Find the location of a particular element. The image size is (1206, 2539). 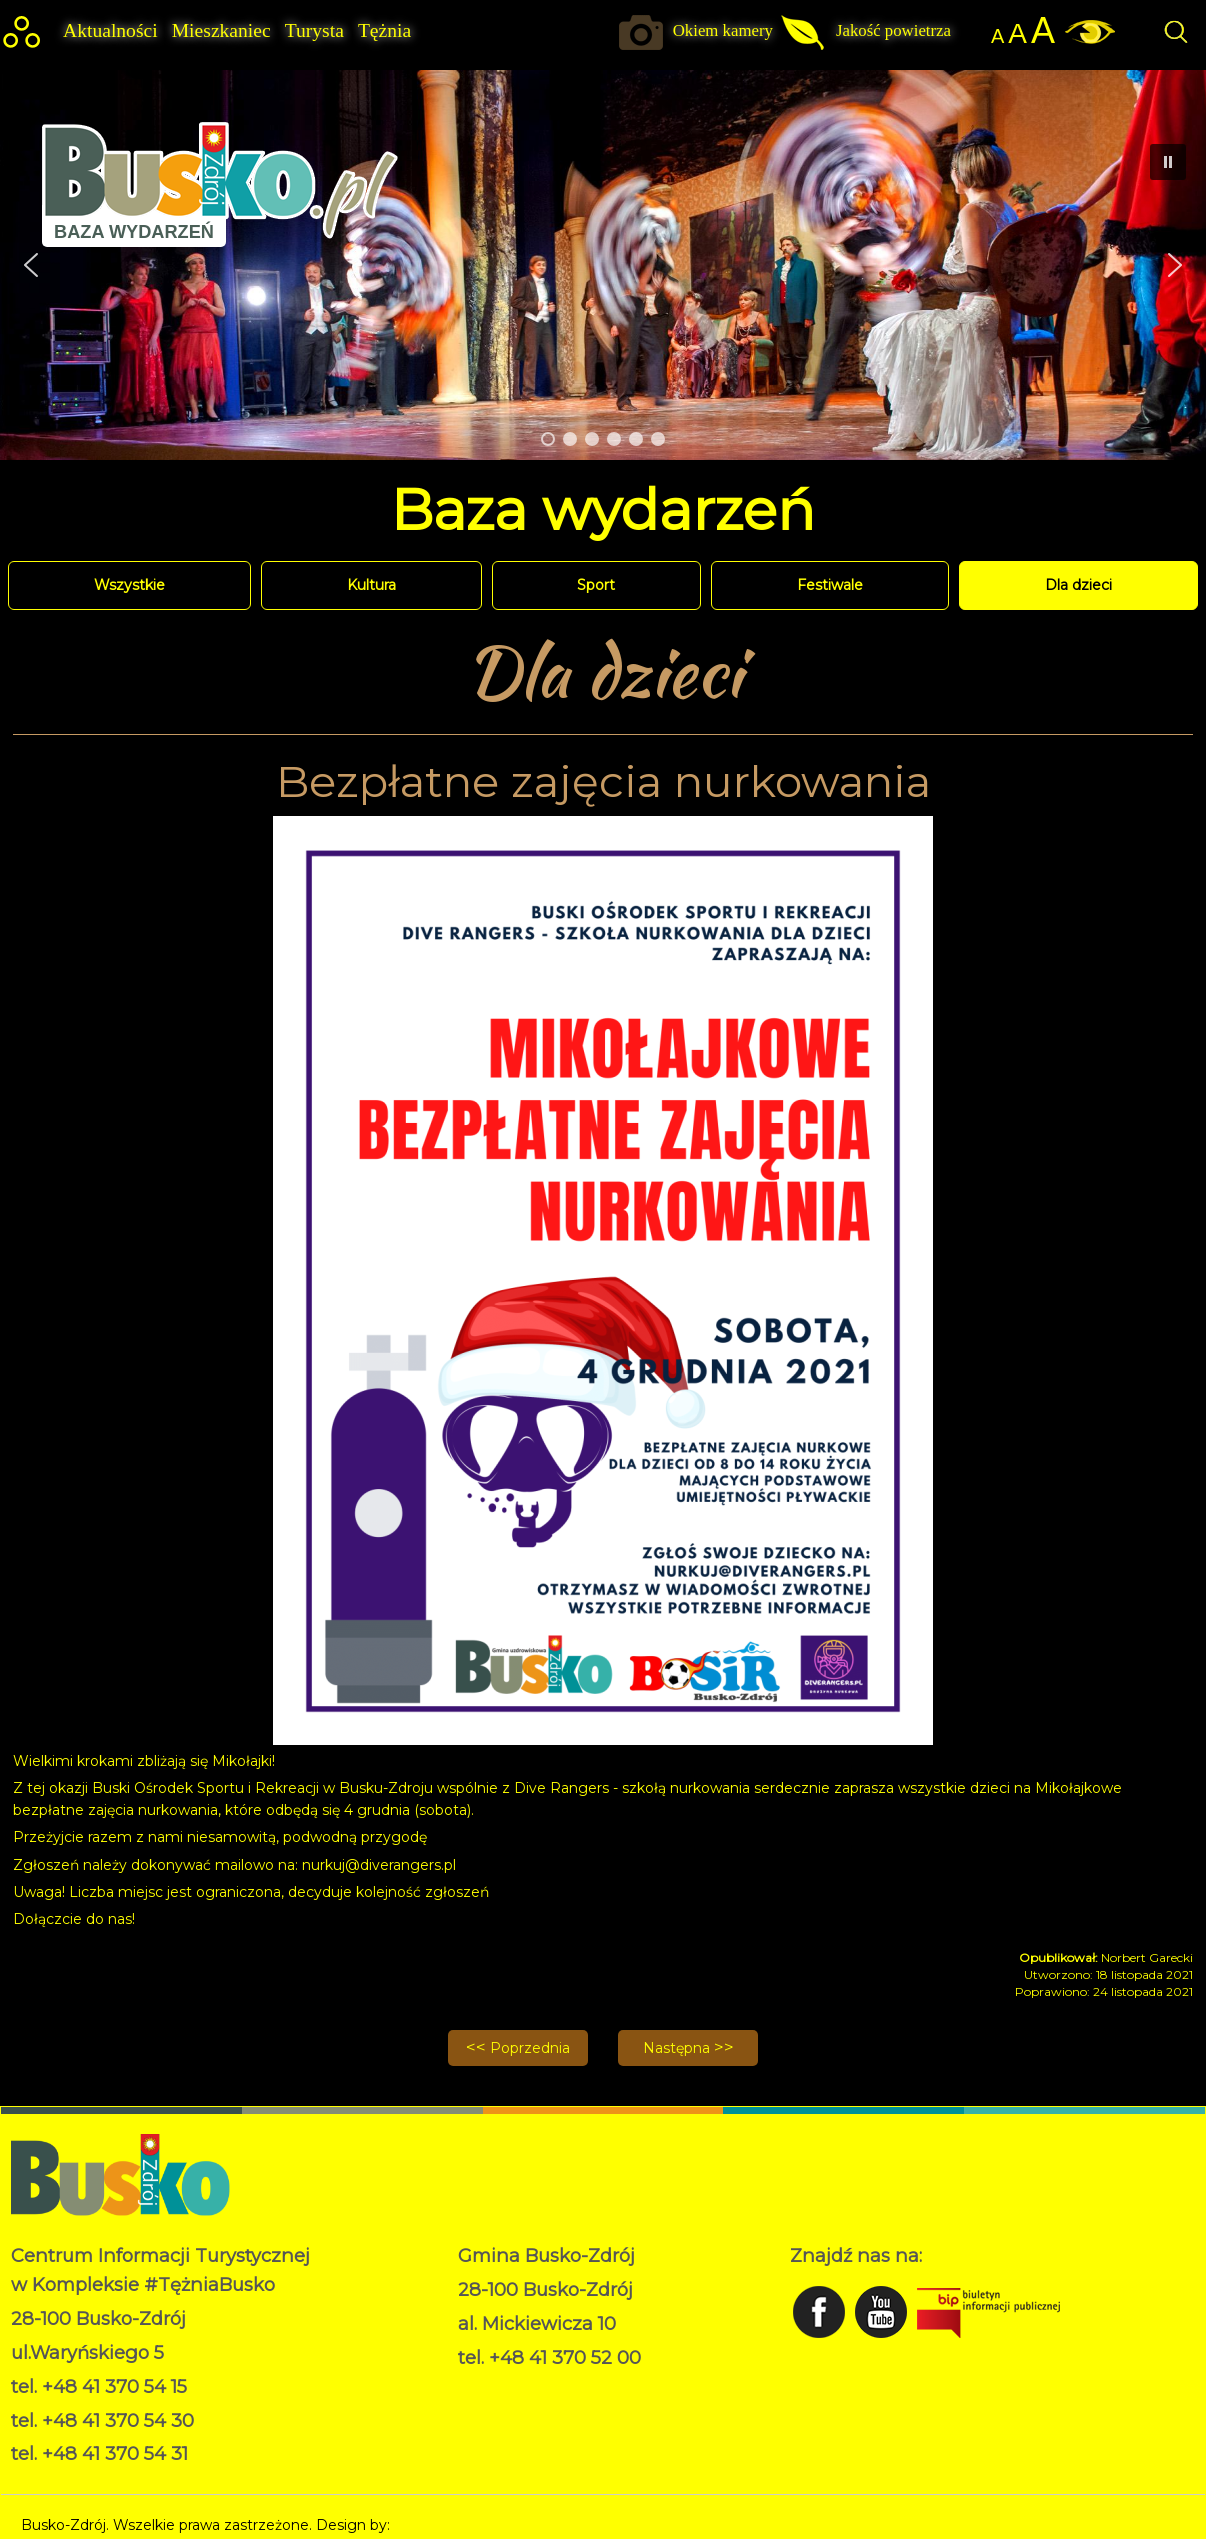

Norbert Garecki is located at coordinates (449, 2525).